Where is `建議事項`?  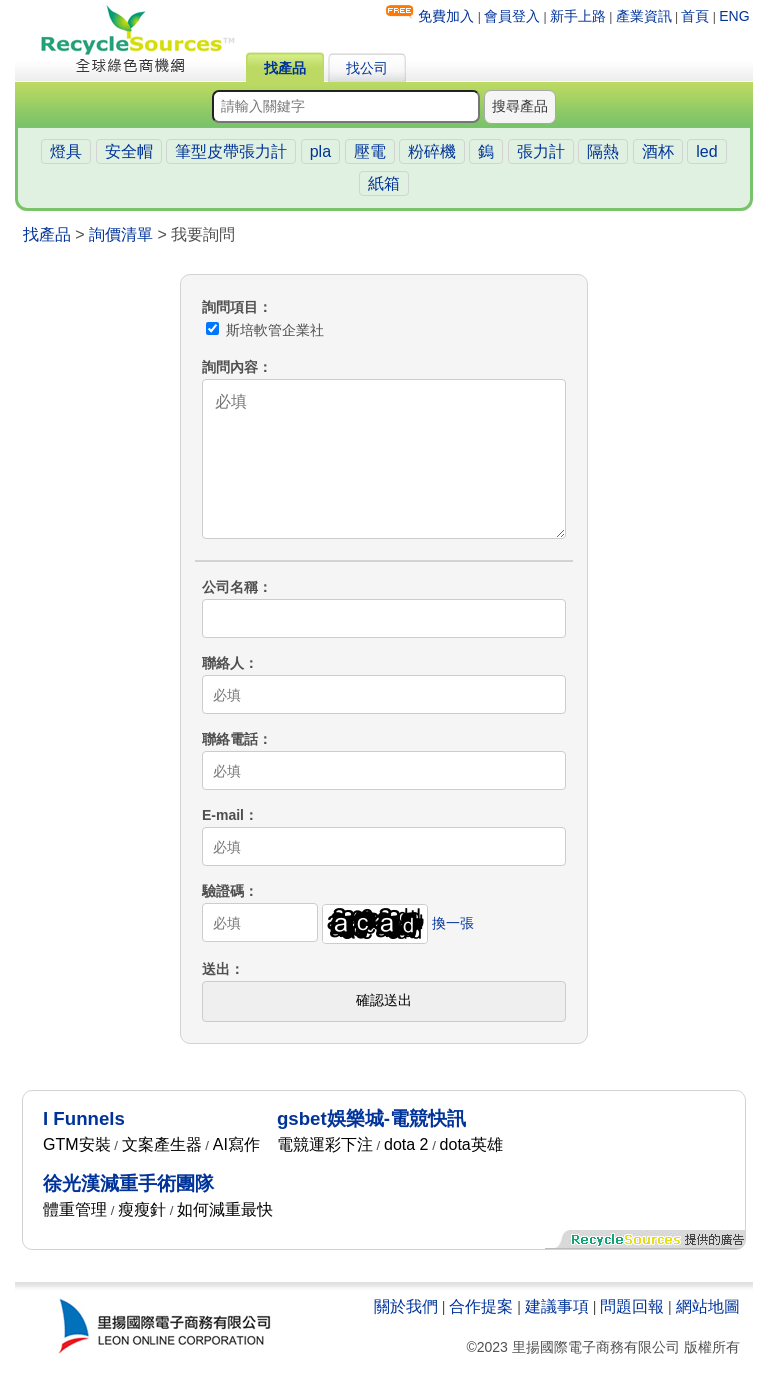 建議事項 is located at coordinates (557, 1306).